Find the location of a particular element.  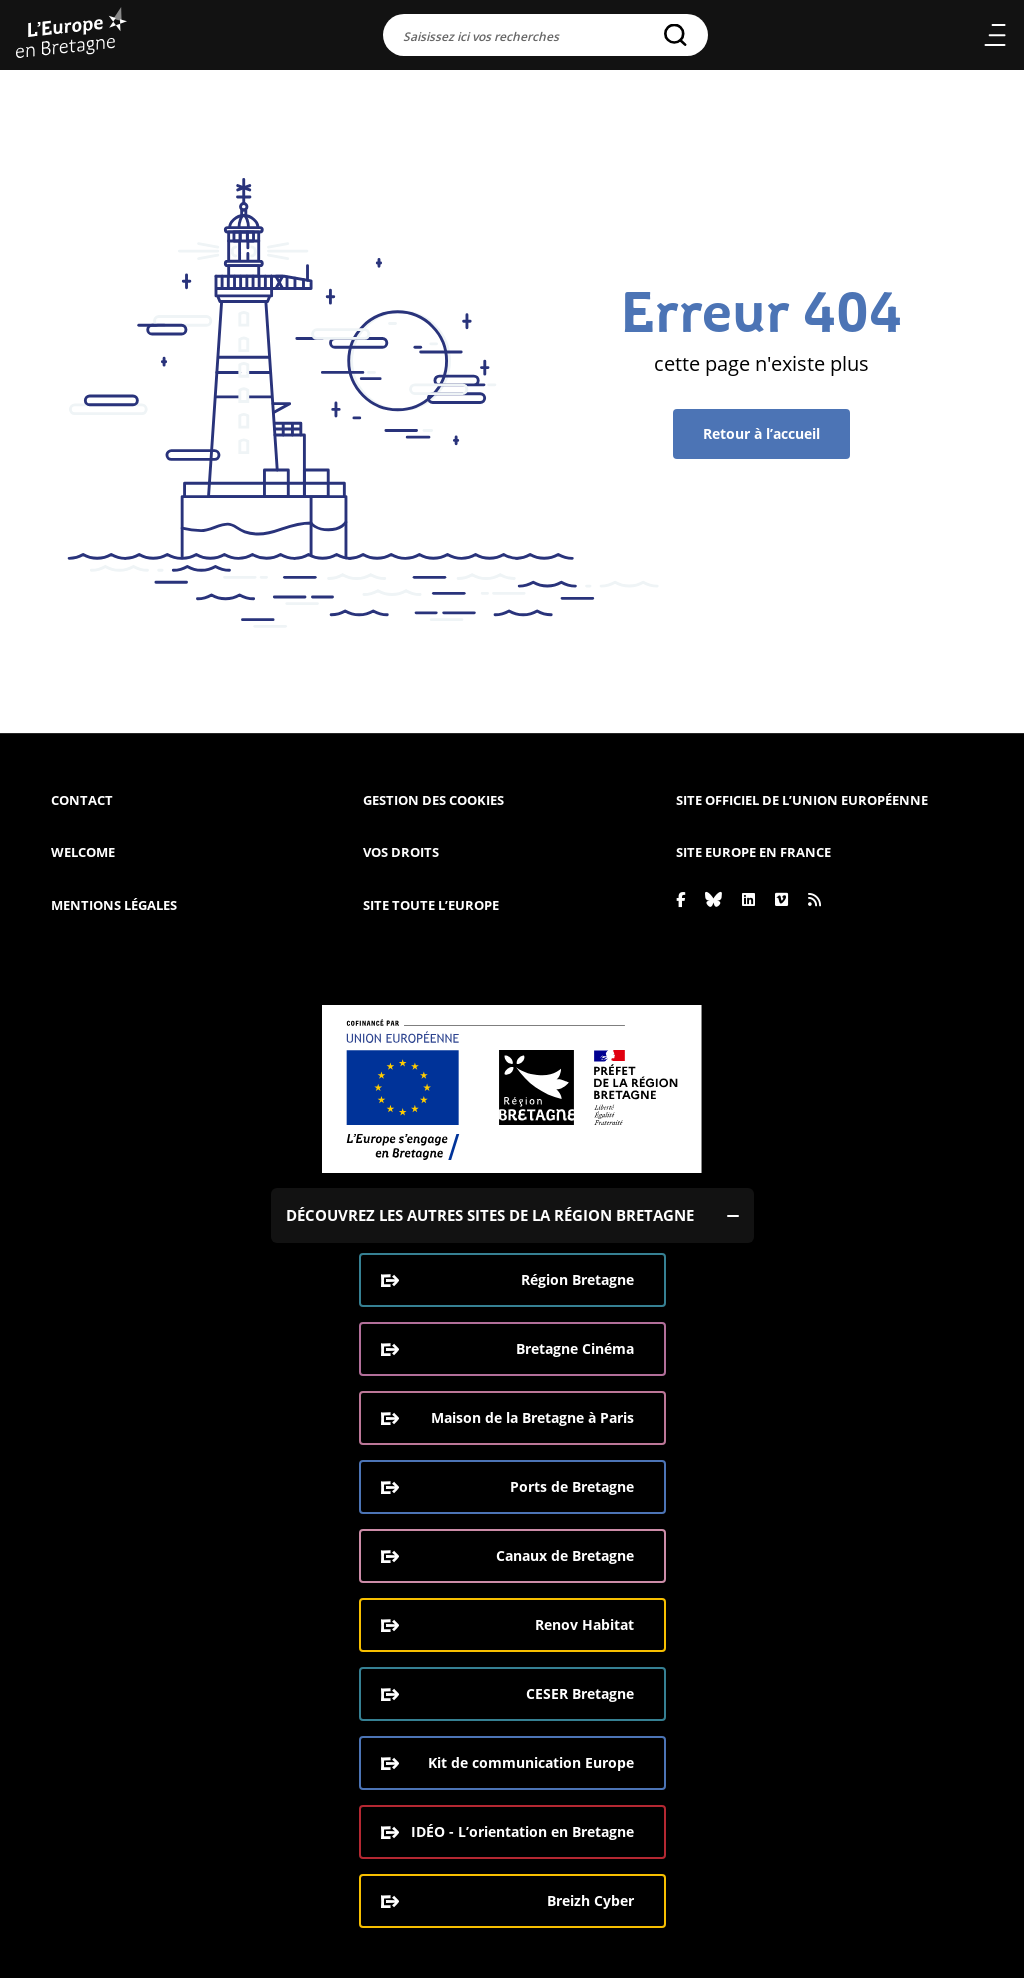

Breizh Cyber [Breizh Cyber, le CSIRT de la Région Bretagne (ouverture dans une nouvelle fenêtre)] is located at coordinates (590, 1900).